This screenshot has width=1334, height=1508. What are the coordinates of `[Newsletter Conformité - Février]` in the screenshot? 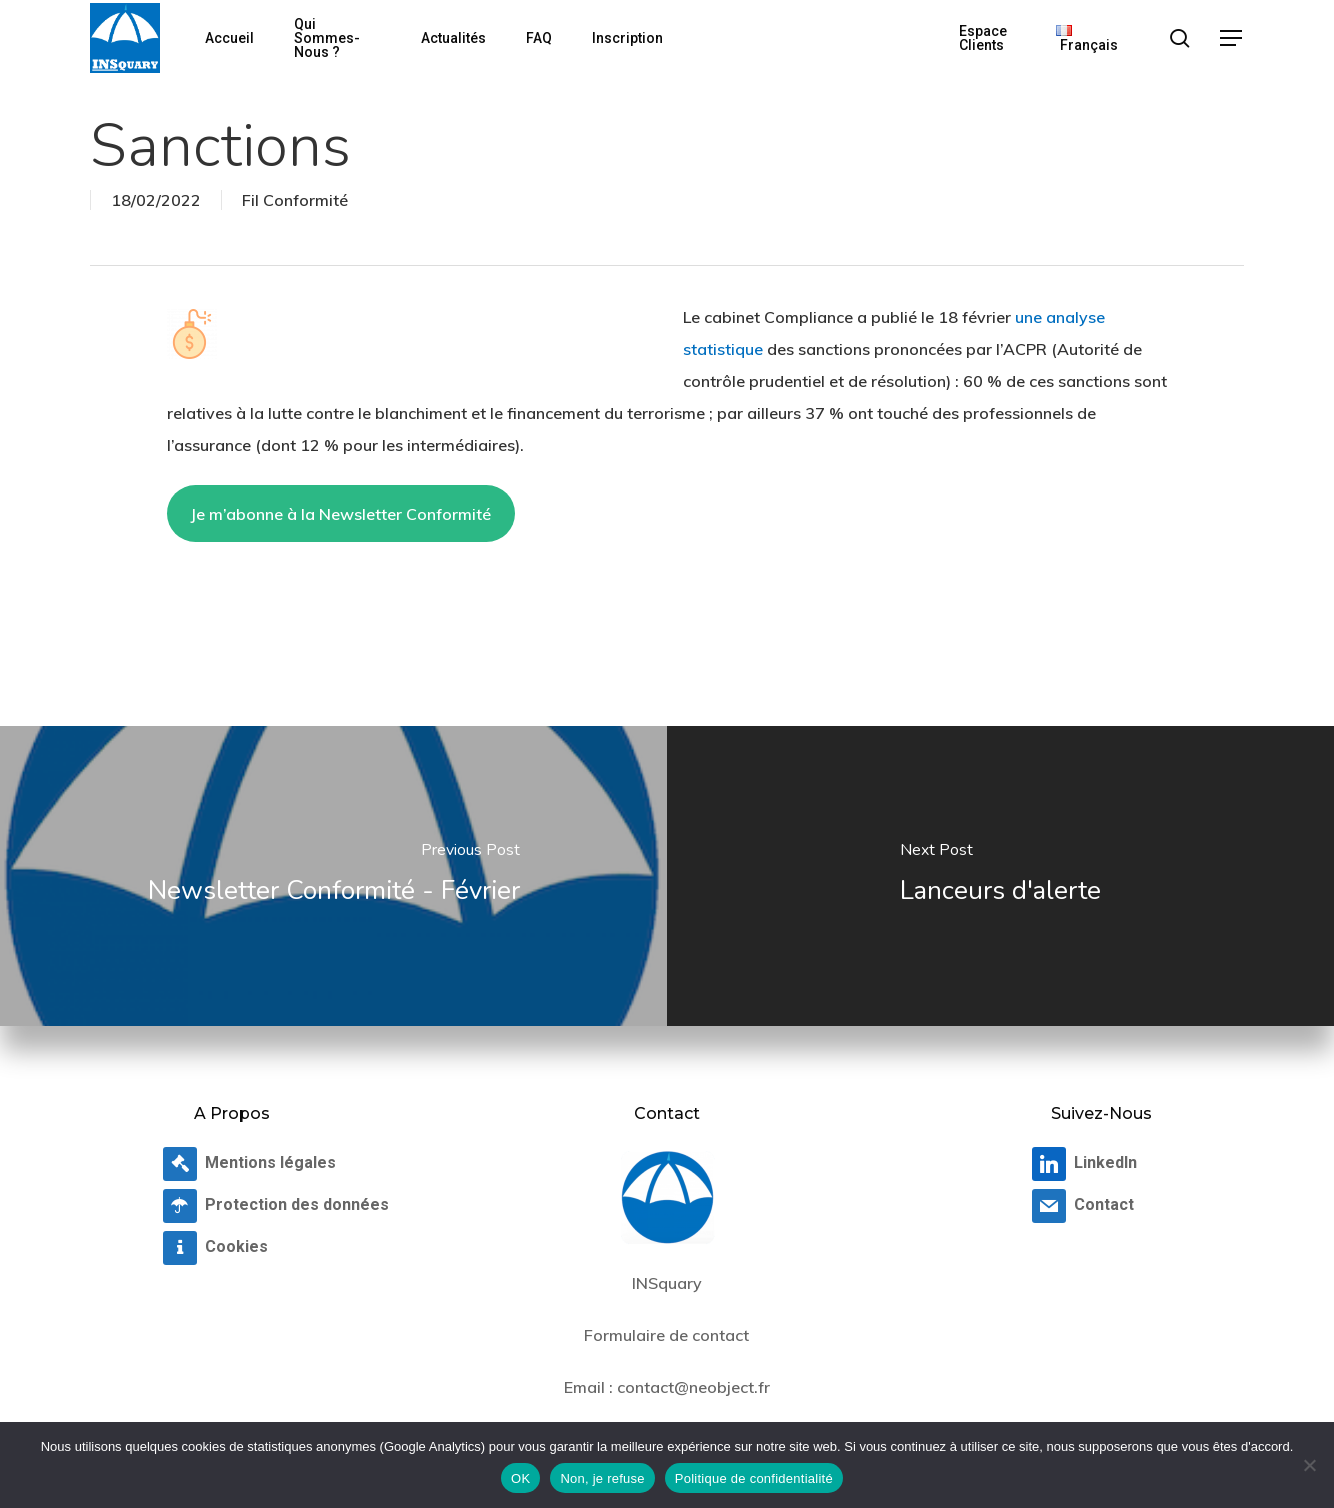 It's located at (333, 876).